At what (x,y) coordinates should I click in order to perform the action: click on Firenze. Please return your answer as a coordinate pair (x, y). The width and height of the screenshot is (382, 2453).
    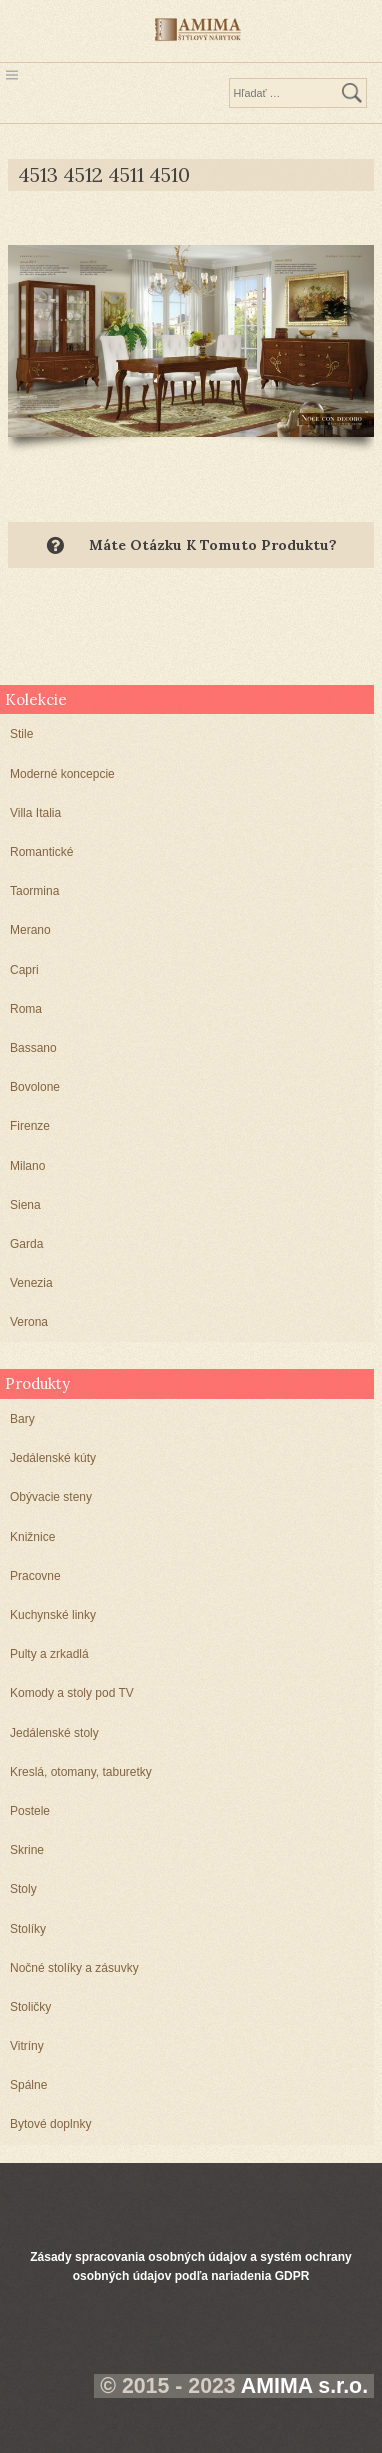
    Looking at the image, I should click on (30, 1126).